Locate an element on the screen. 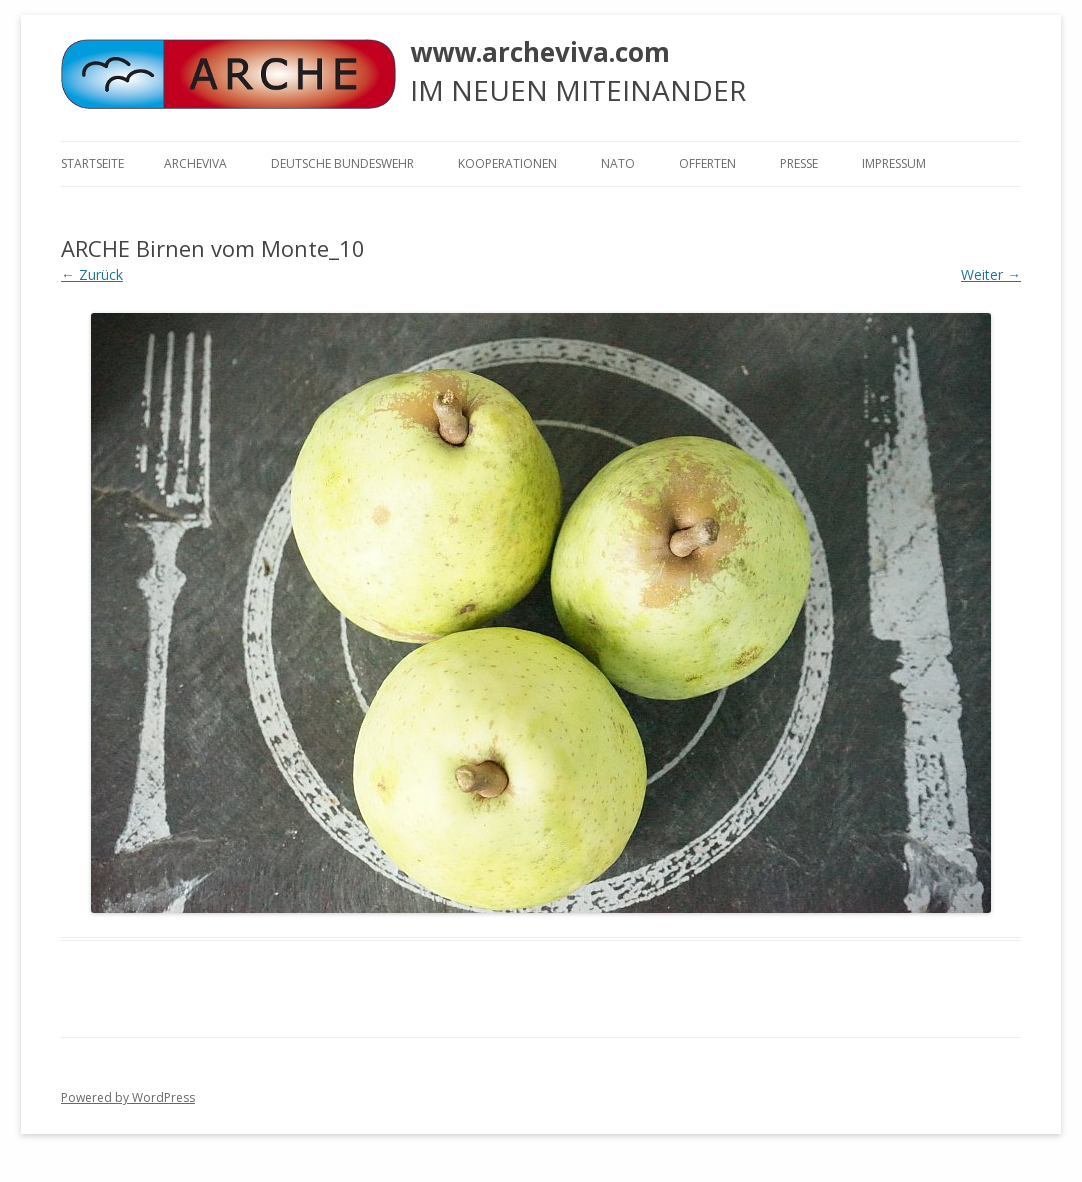  Weiter → is located at coordinates (991, 274).